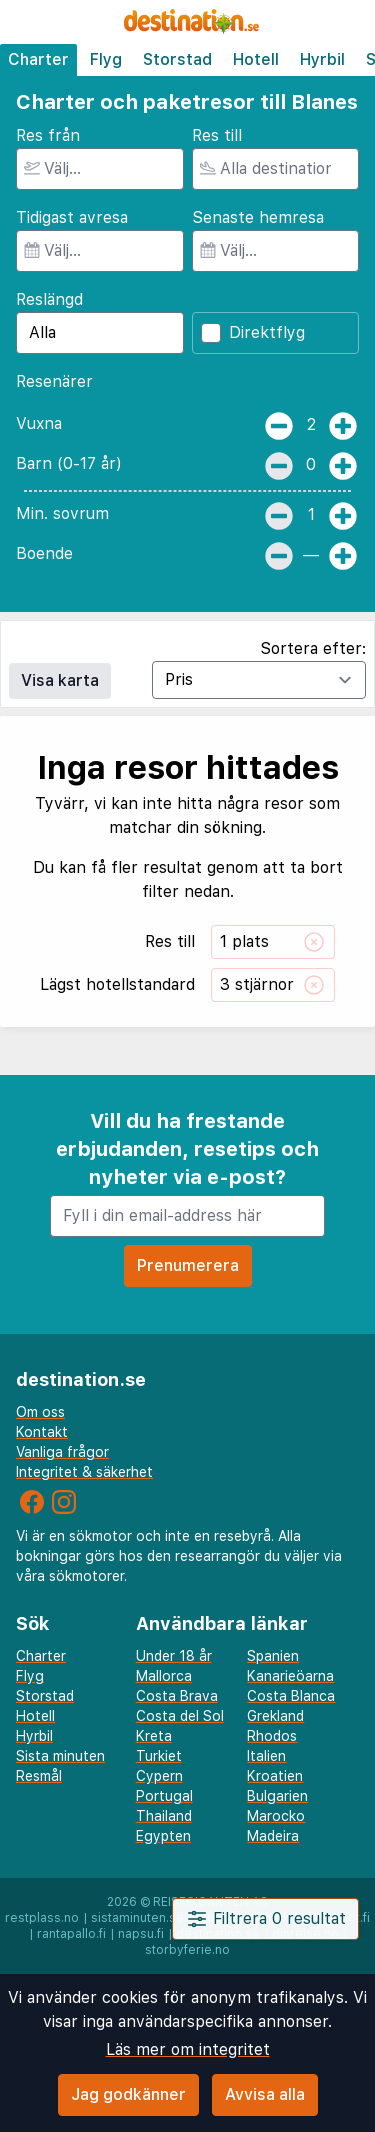 The image size is (375, 2132). What do you see at coordinates (188, 2049) in the screenshot?
I see `Läs mer om integritet` at bounding box center [188, 2049].